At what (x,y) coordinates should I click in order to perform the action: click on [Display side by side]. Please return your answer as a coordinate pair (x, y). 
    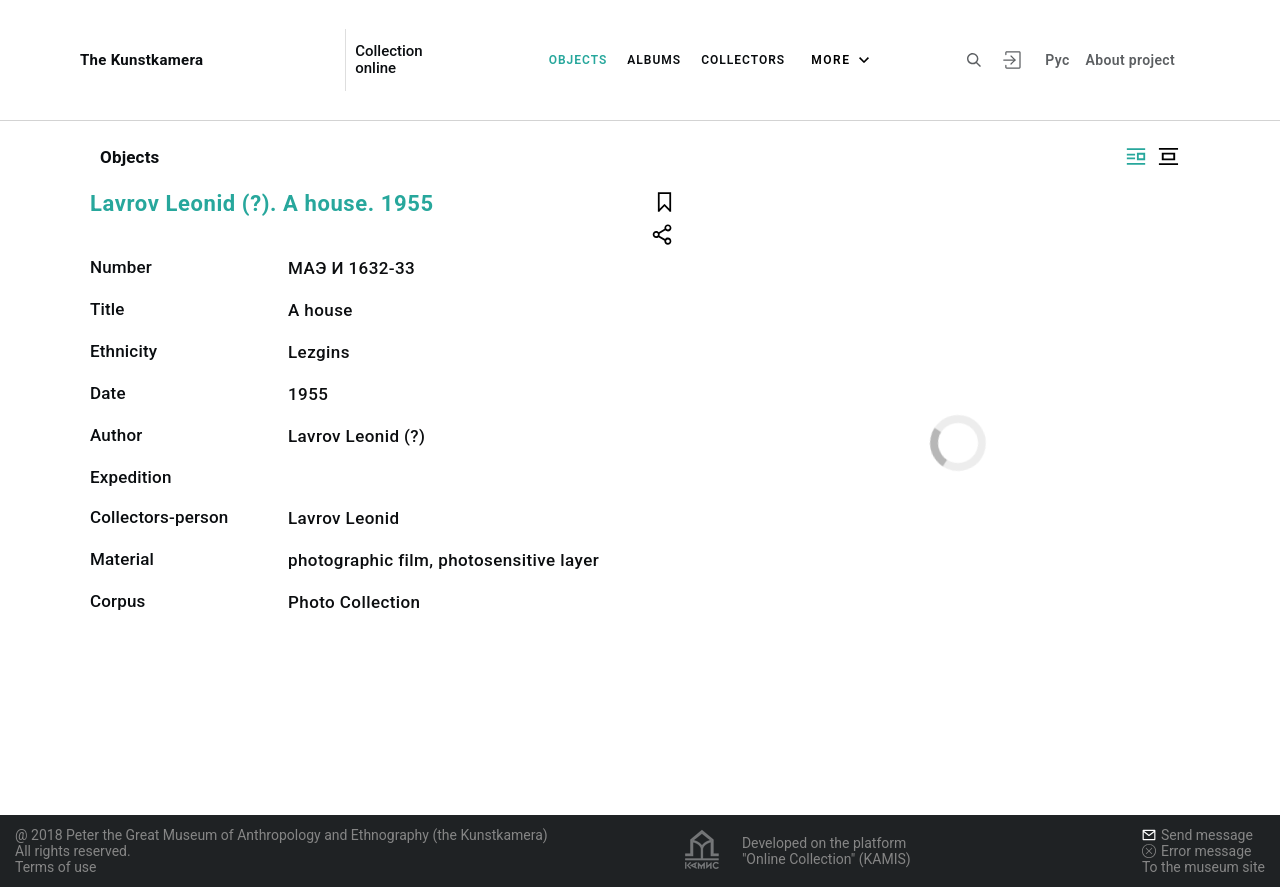
    Looking at the image, I should click on (1136, 156).